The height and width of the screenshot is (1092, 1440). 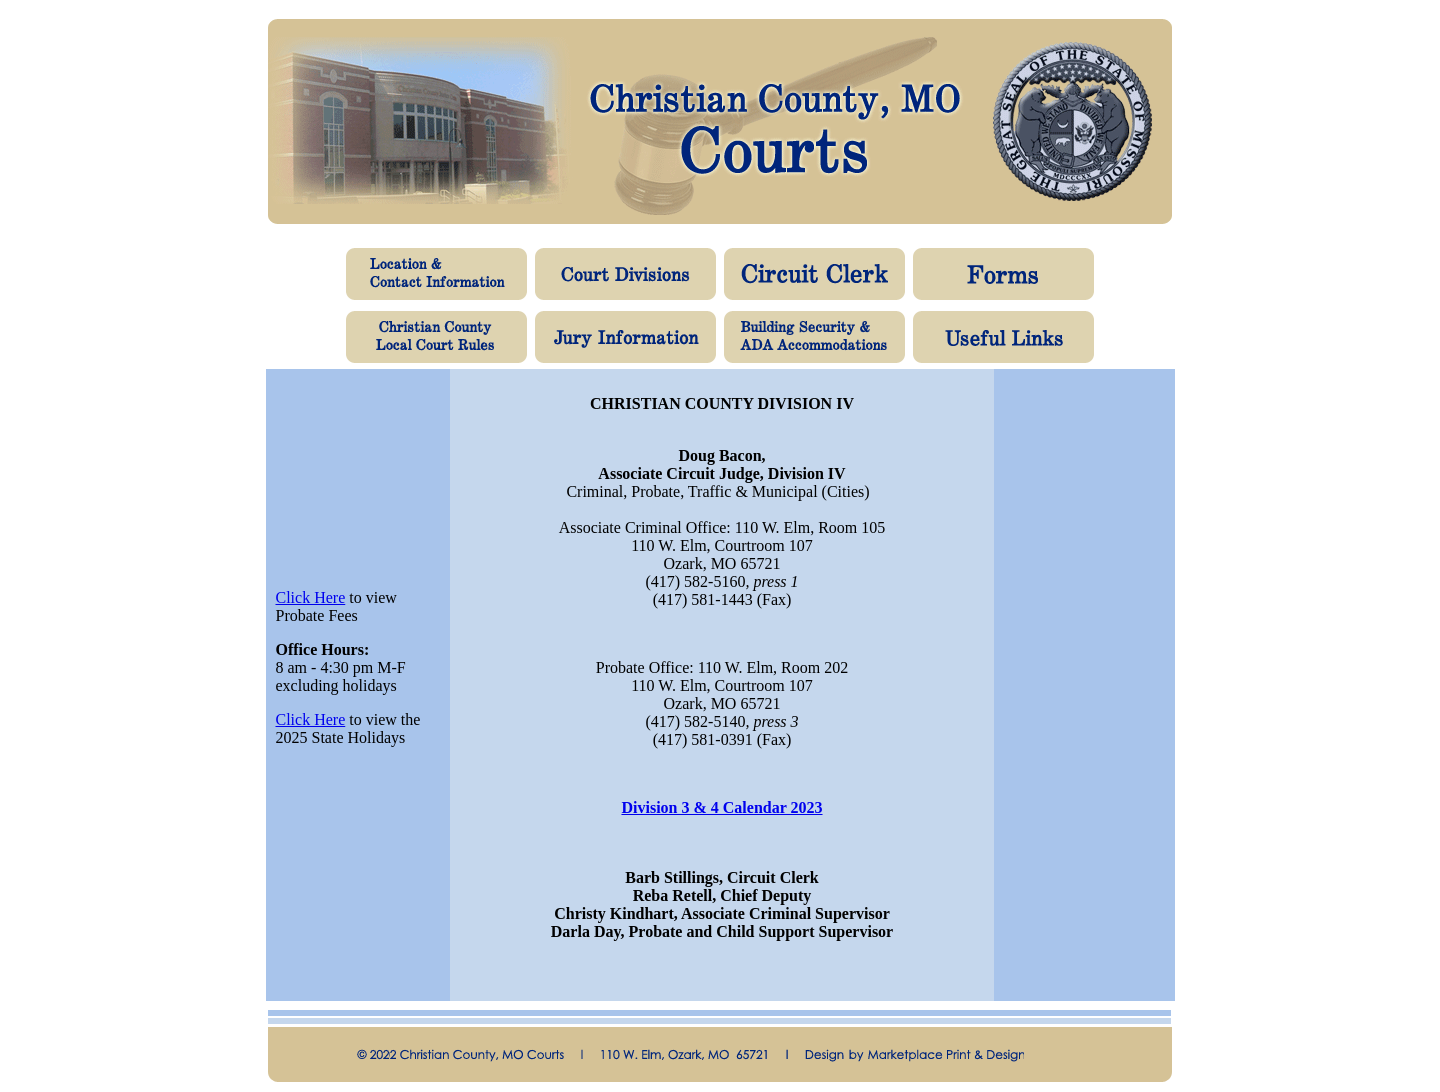 I want to click on Click Here, so click(x=311, y=597).